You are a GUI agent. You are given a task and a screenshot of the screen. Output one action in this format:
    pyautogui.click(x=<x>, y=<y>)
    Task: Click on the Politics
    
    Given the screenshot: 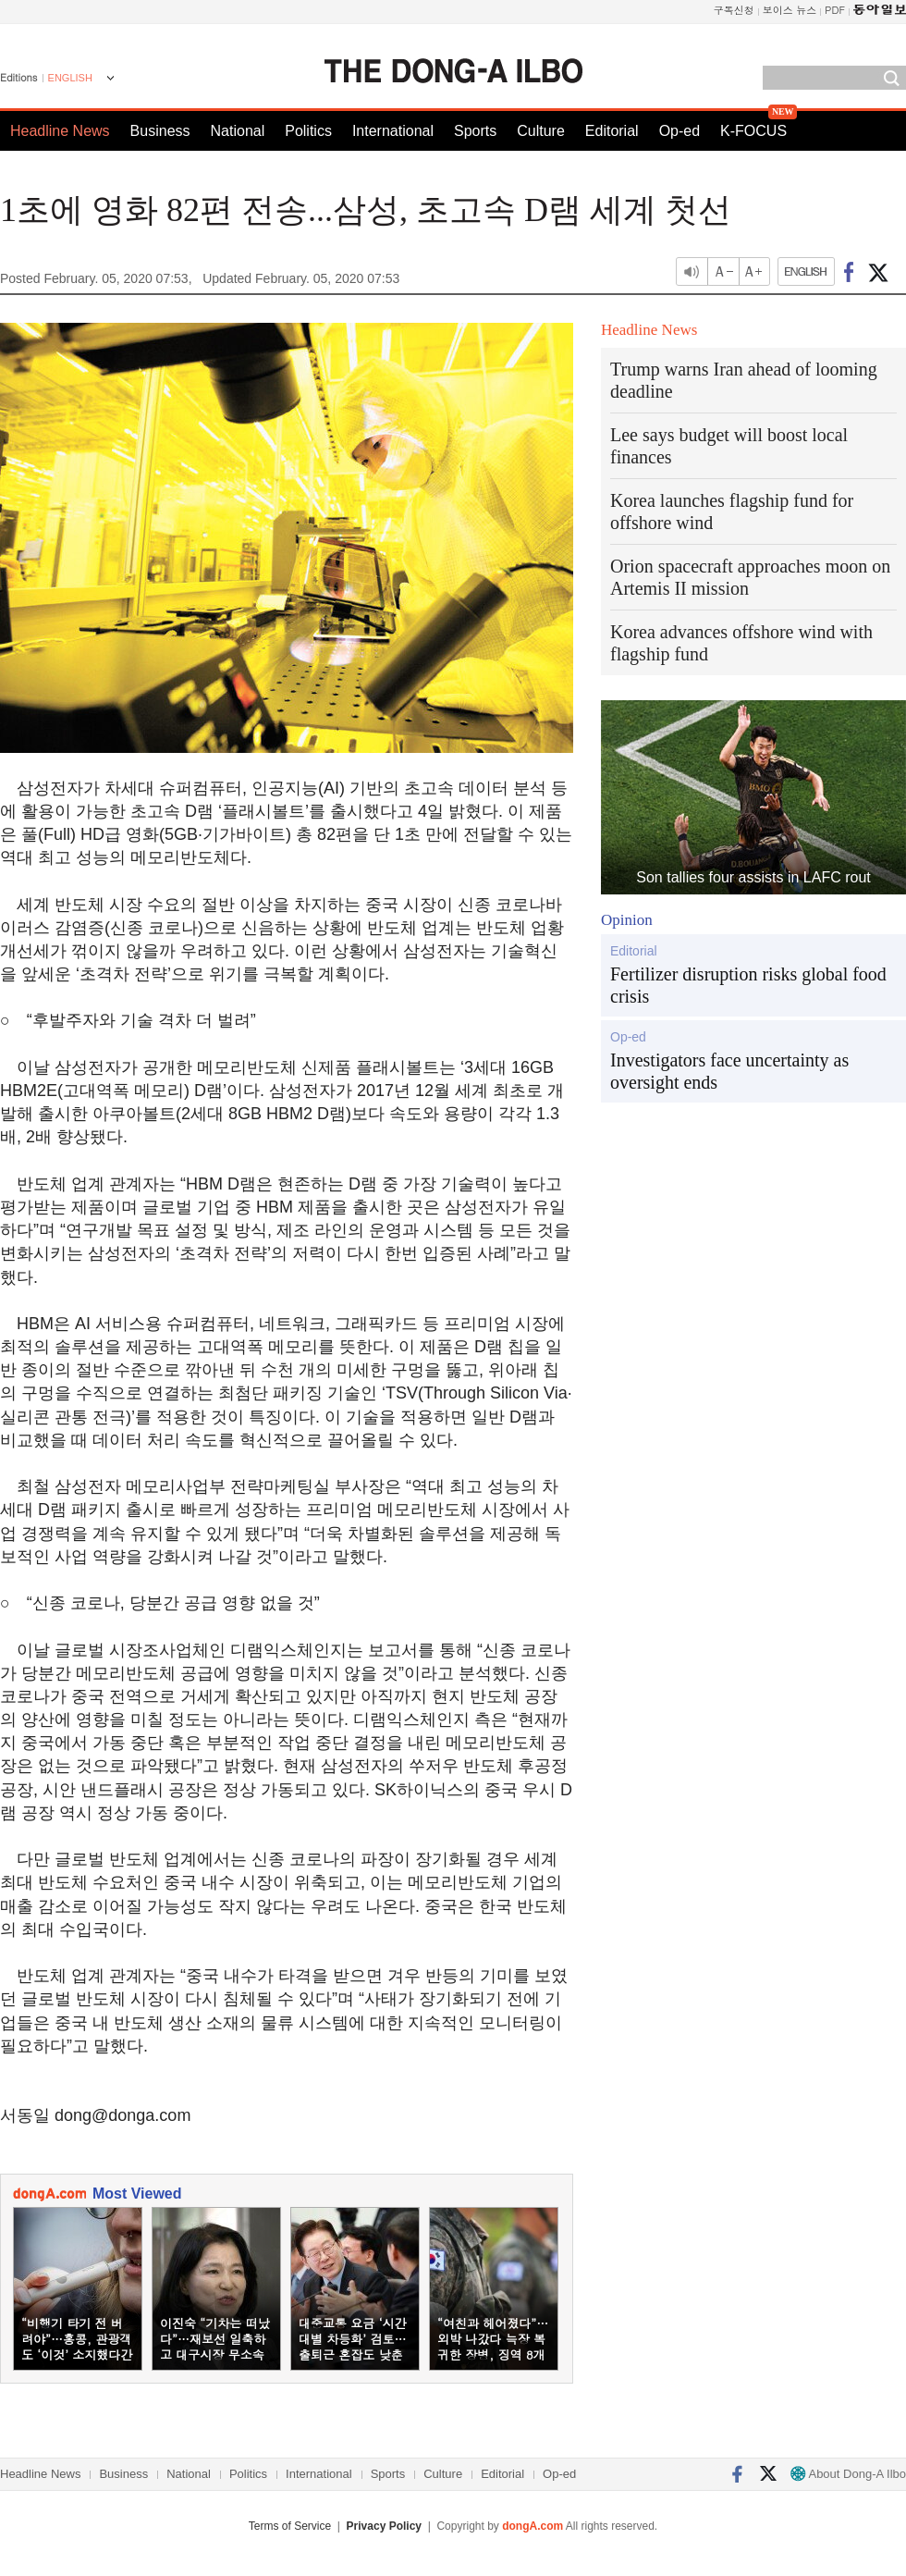 What is the action you would take?
    pyautogui.click(x=308, y=131)
    